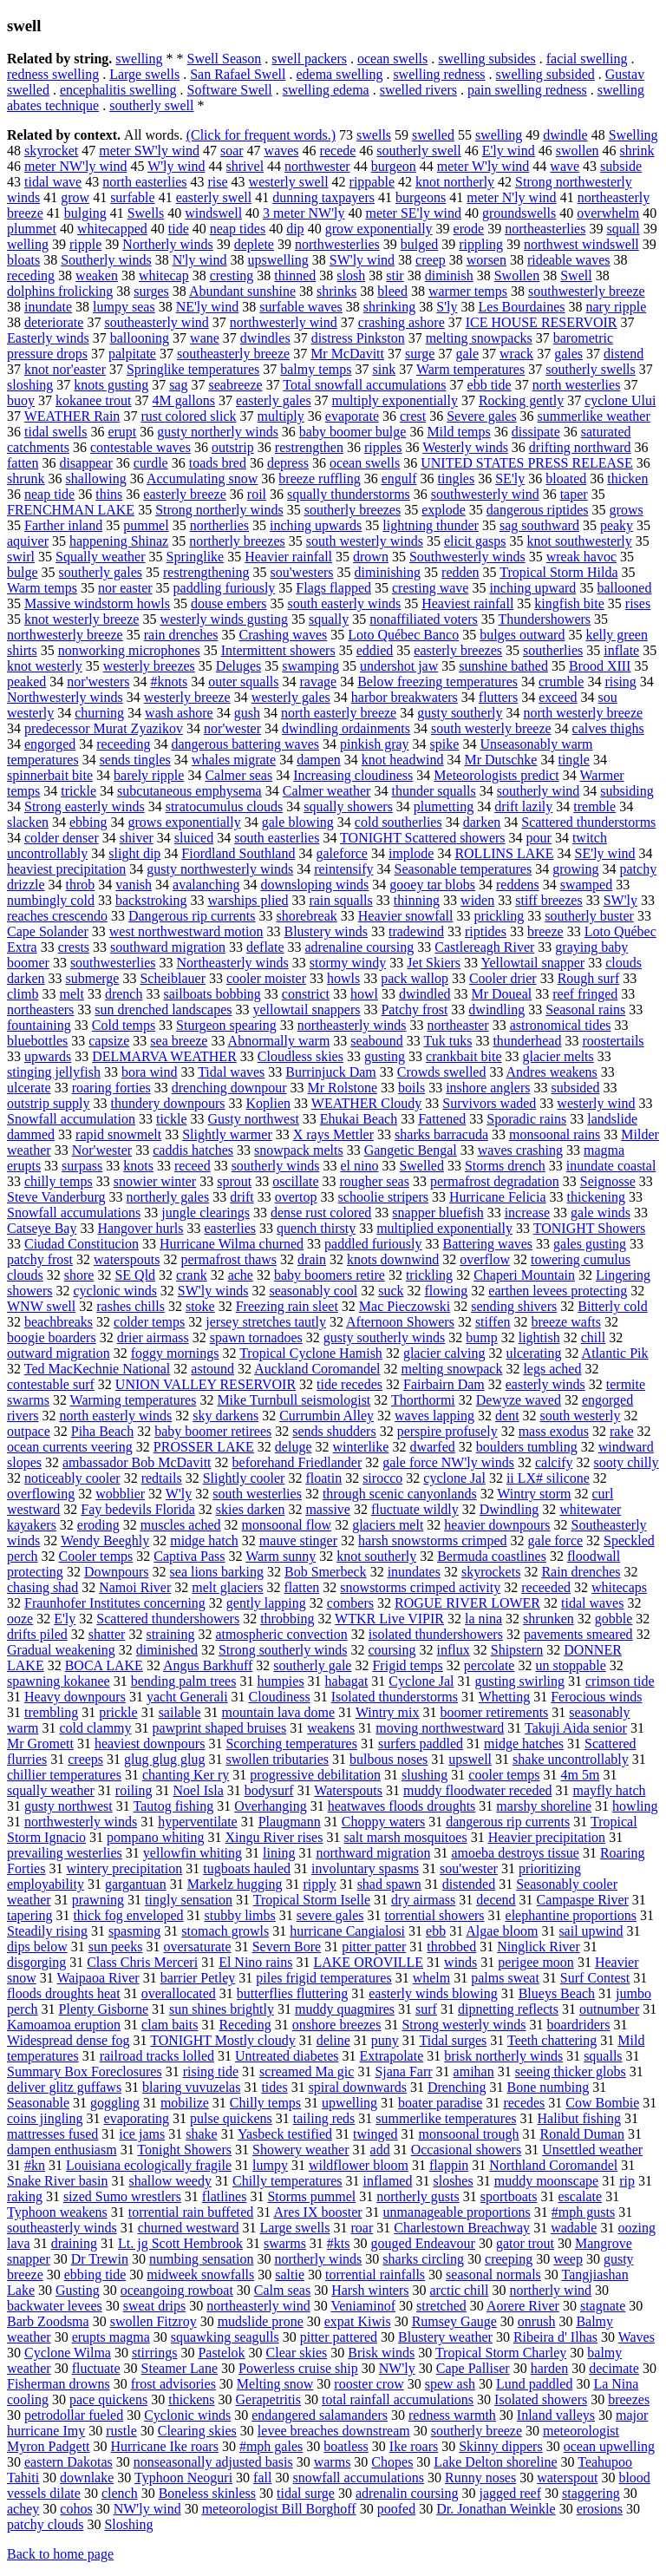 This screenshot has width=666, height=2576. What do you see at coordinates (60, 2554) in the screenshot?
I see `Back to home page` at bounding box center [60, 2554].